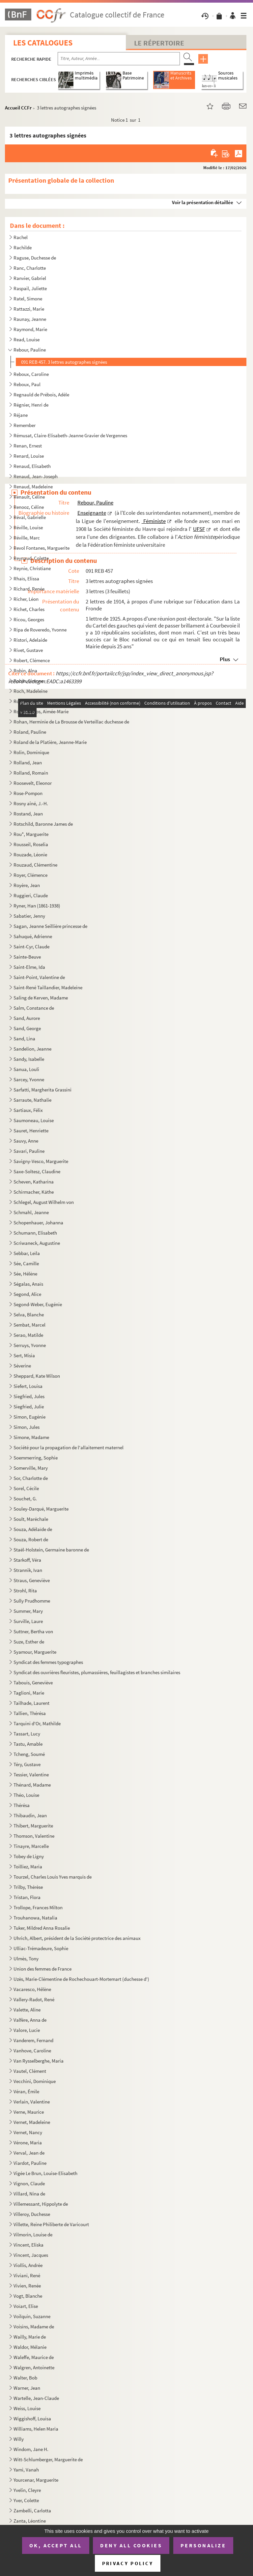 The image size is (253, 2576). I want to click on Syamour, Marguerite, so click(35, 1652).